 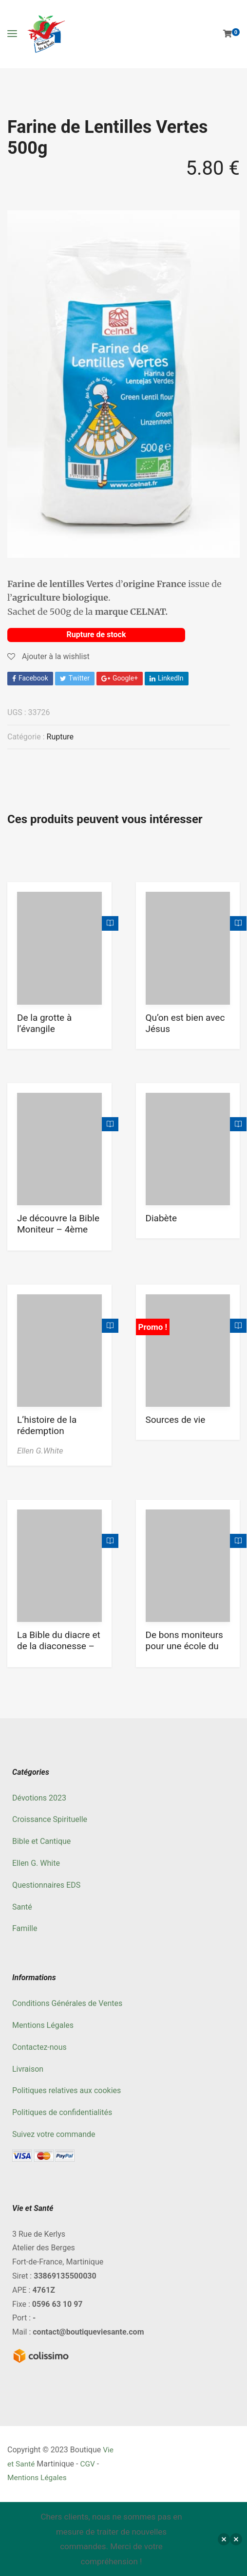 I want to click on Santé, so click(x=22, y=1906).